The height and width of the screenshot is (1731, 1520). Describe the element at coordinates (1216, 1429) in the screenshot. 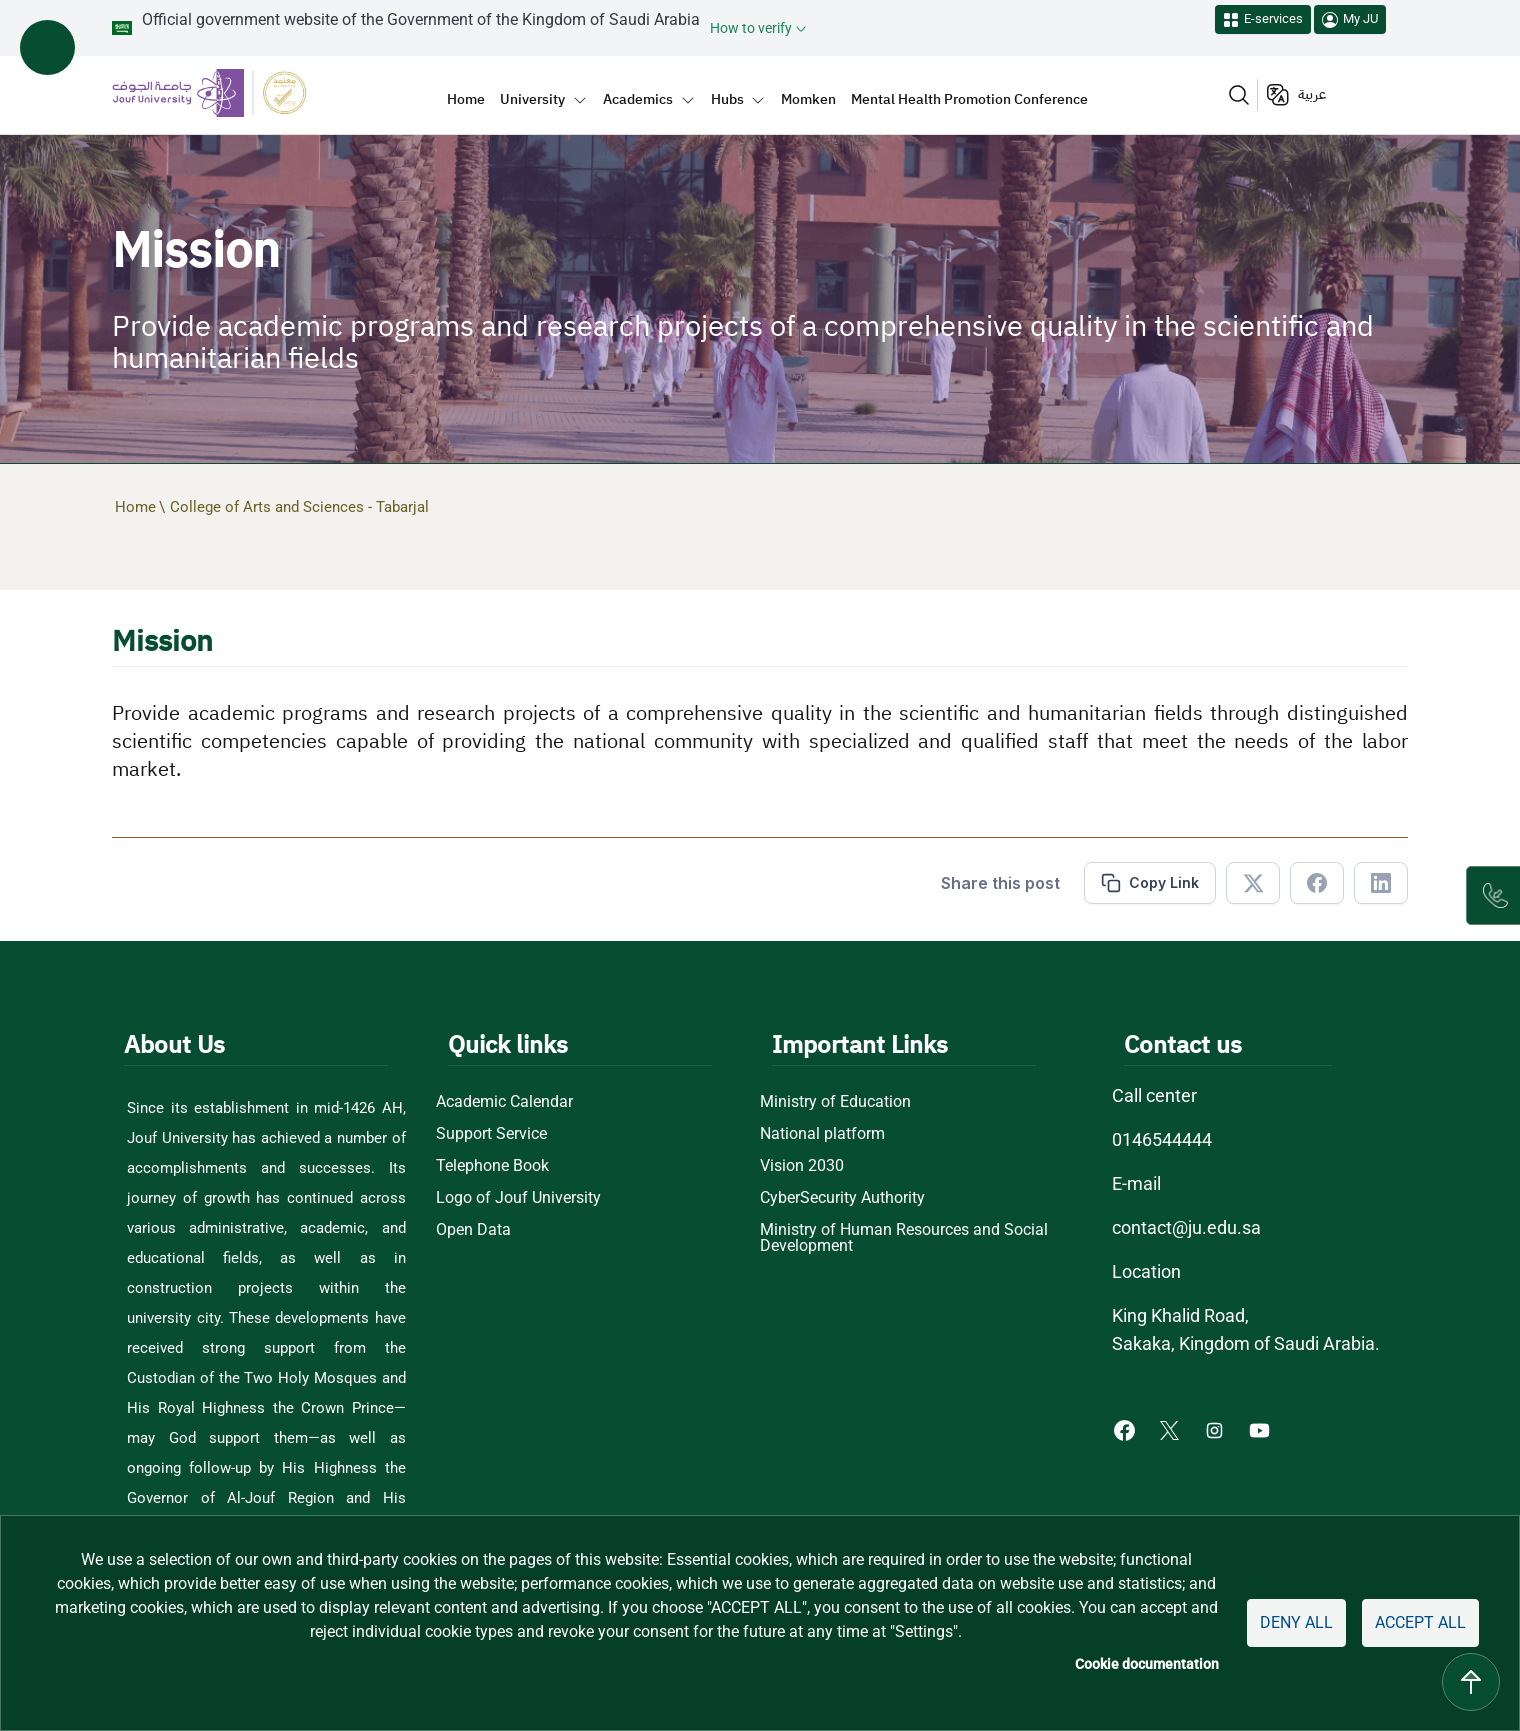

I see `[Instagram of Jouf University - opens in new tab]` at that location.